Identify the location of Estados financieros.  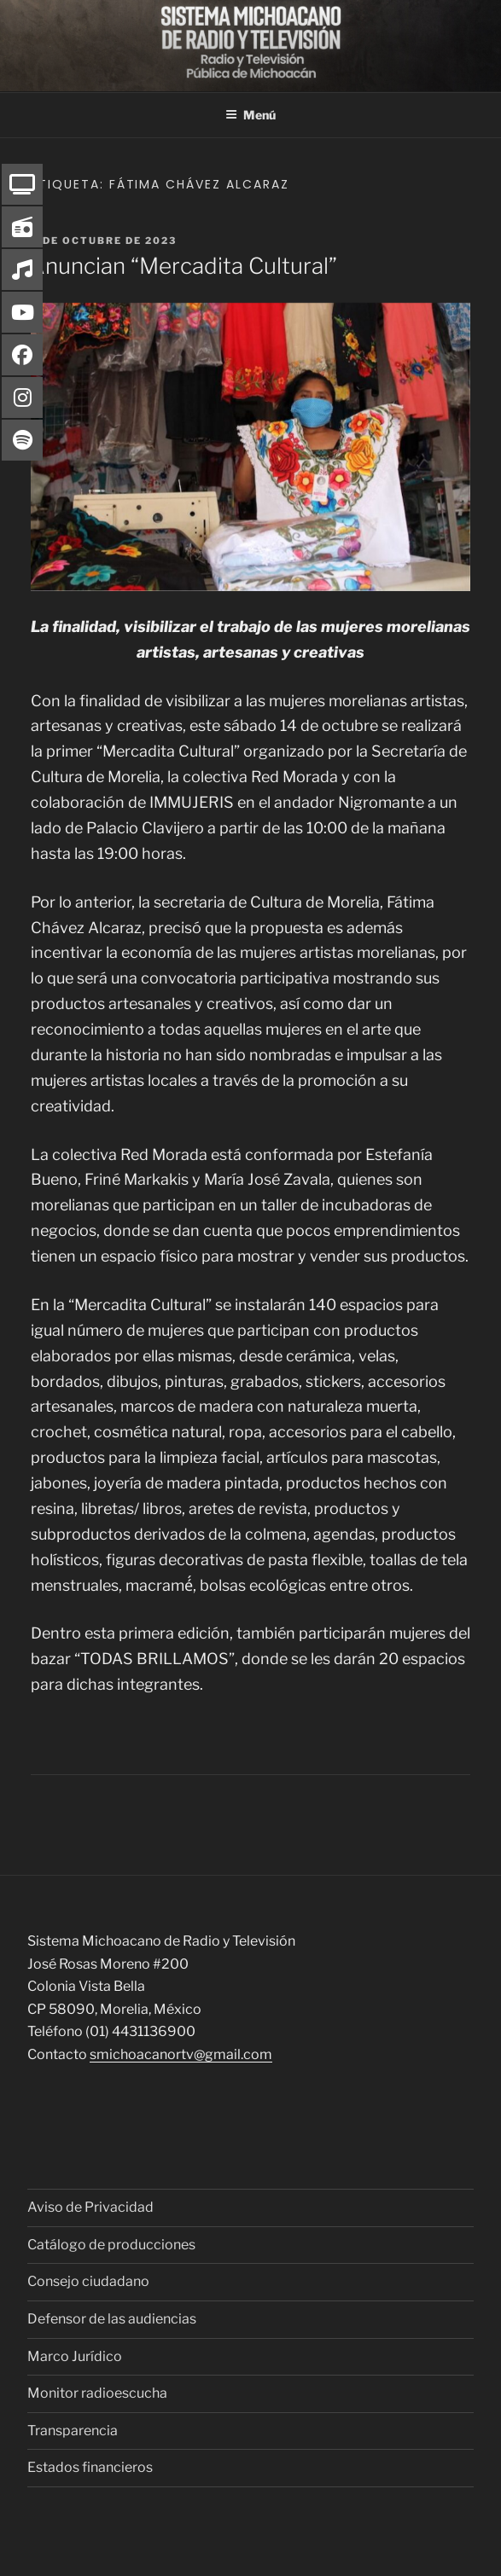
(90, 2467).